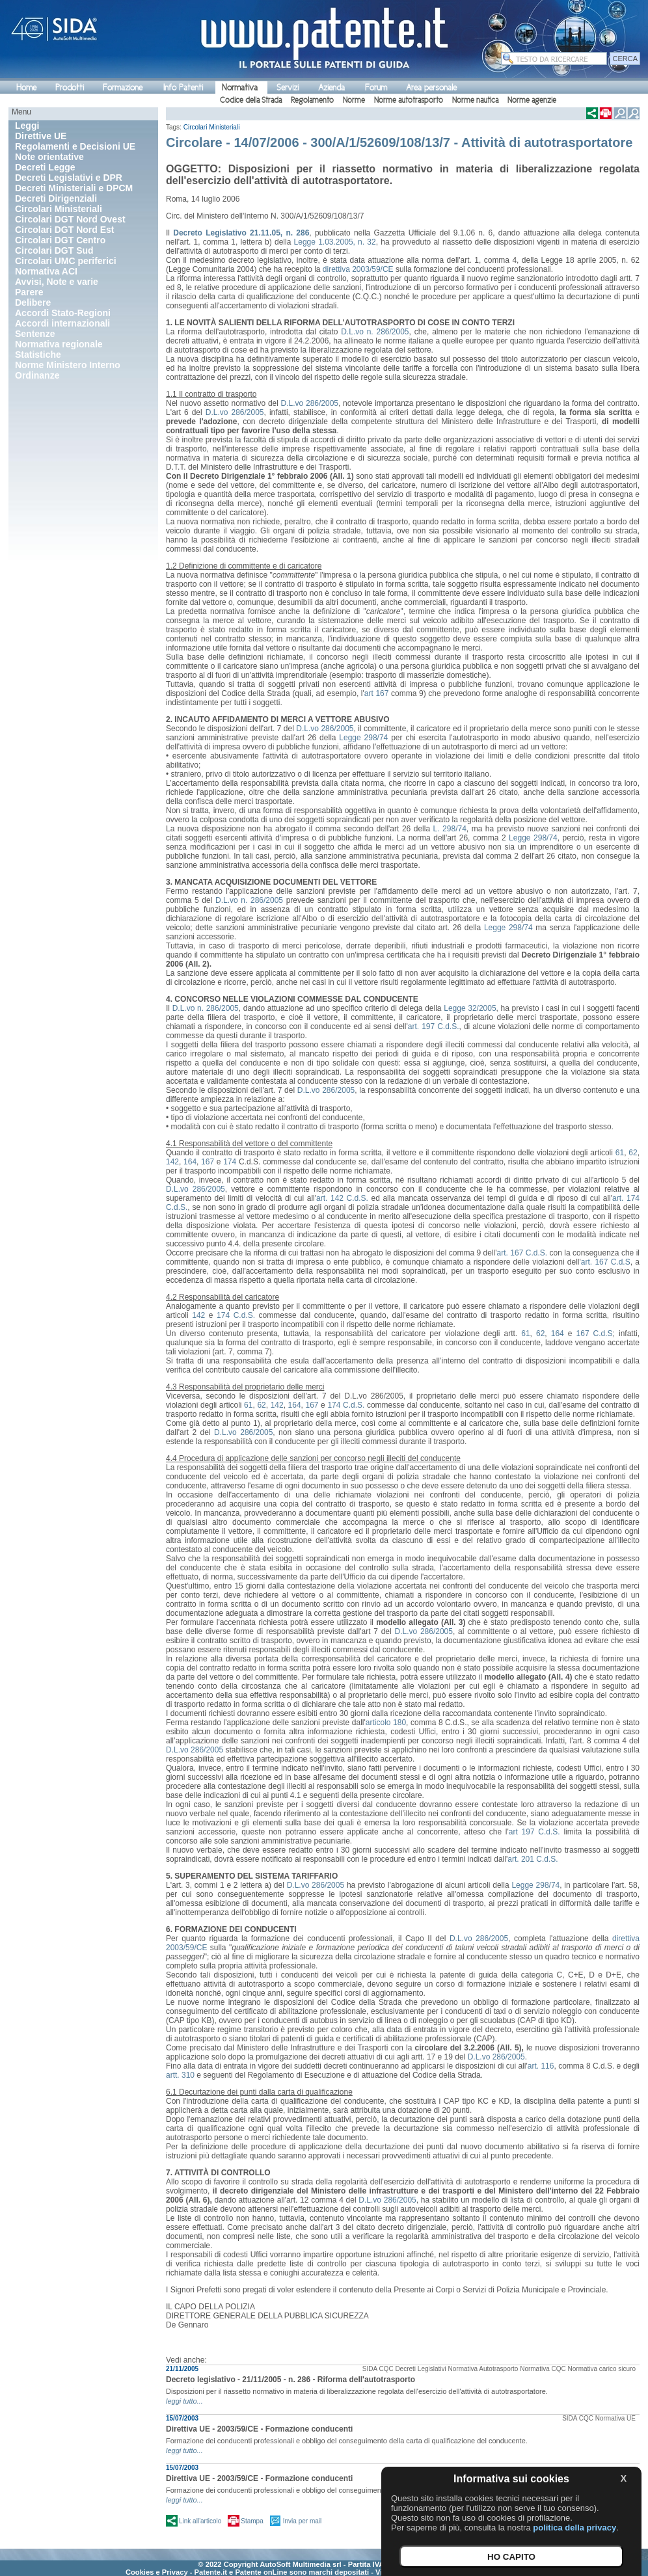 Image resolution: width=648 pixels, height=2576 pixels. What do you see at coordinates (522, 1252) in the screenshot?
I see `art. 167 C.d.S.` at bounding box center [522, 1252].